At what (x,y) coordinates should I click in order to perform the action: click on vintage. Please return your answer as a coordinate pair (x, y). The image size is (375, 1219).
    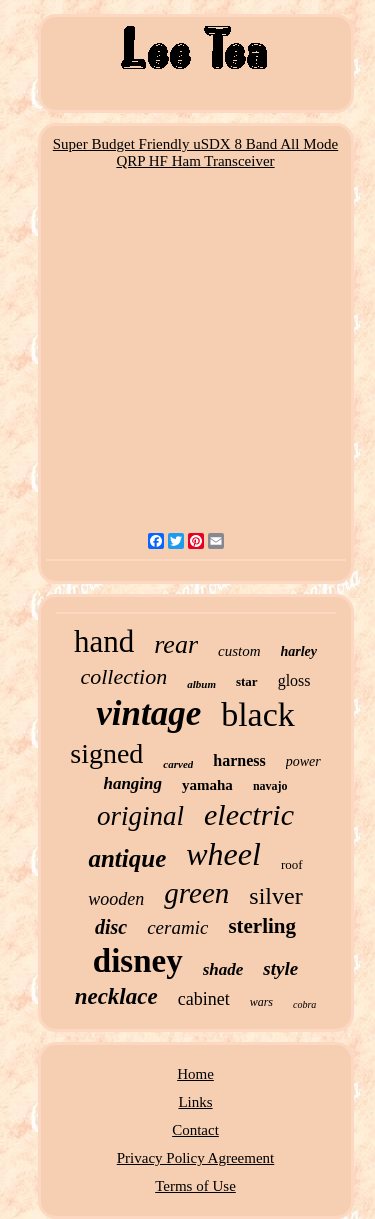
    Looking at the image, I should click on (148, 713).